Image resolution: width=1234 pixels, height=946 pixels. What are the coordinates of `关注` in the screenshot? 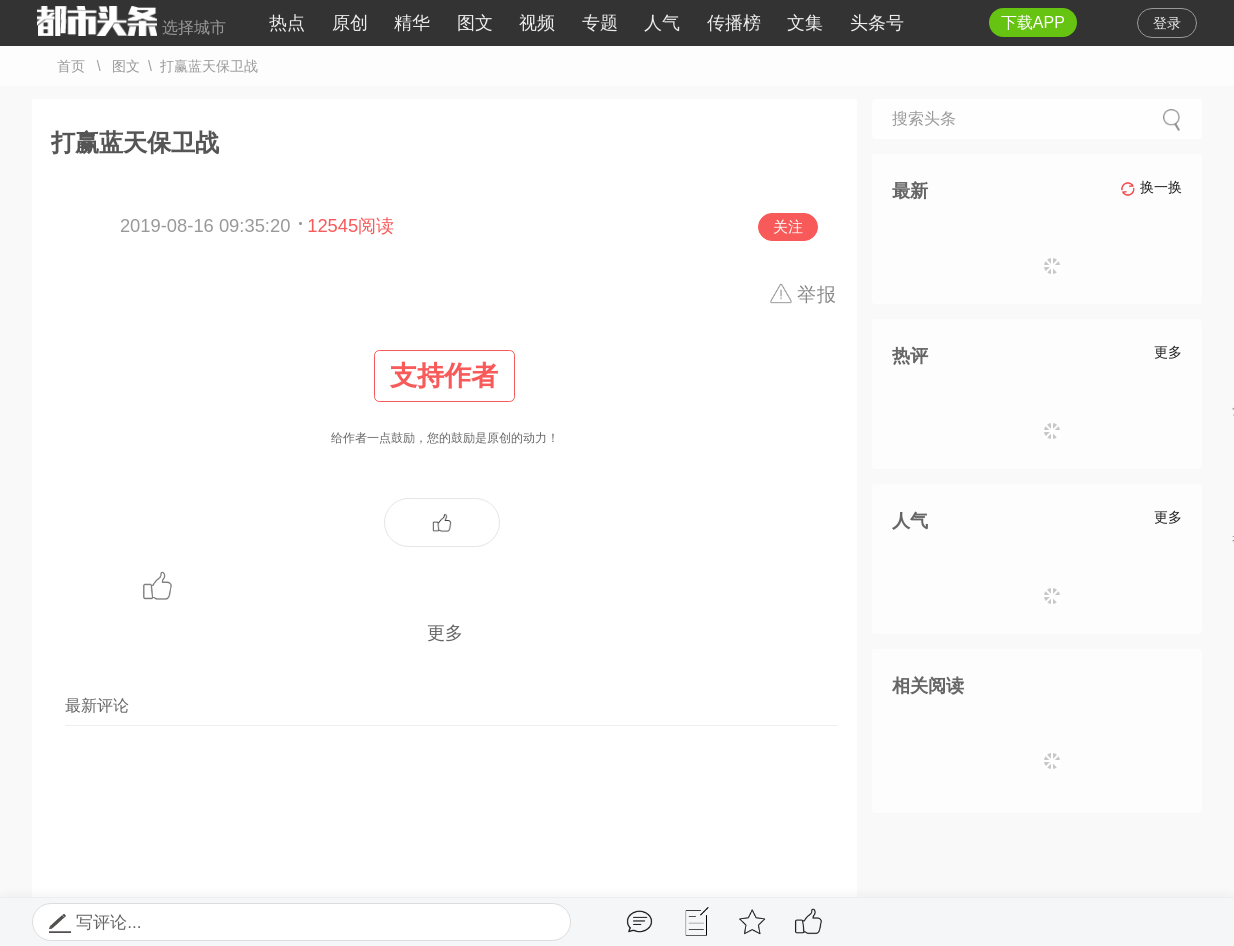 It's located at (788, 226).